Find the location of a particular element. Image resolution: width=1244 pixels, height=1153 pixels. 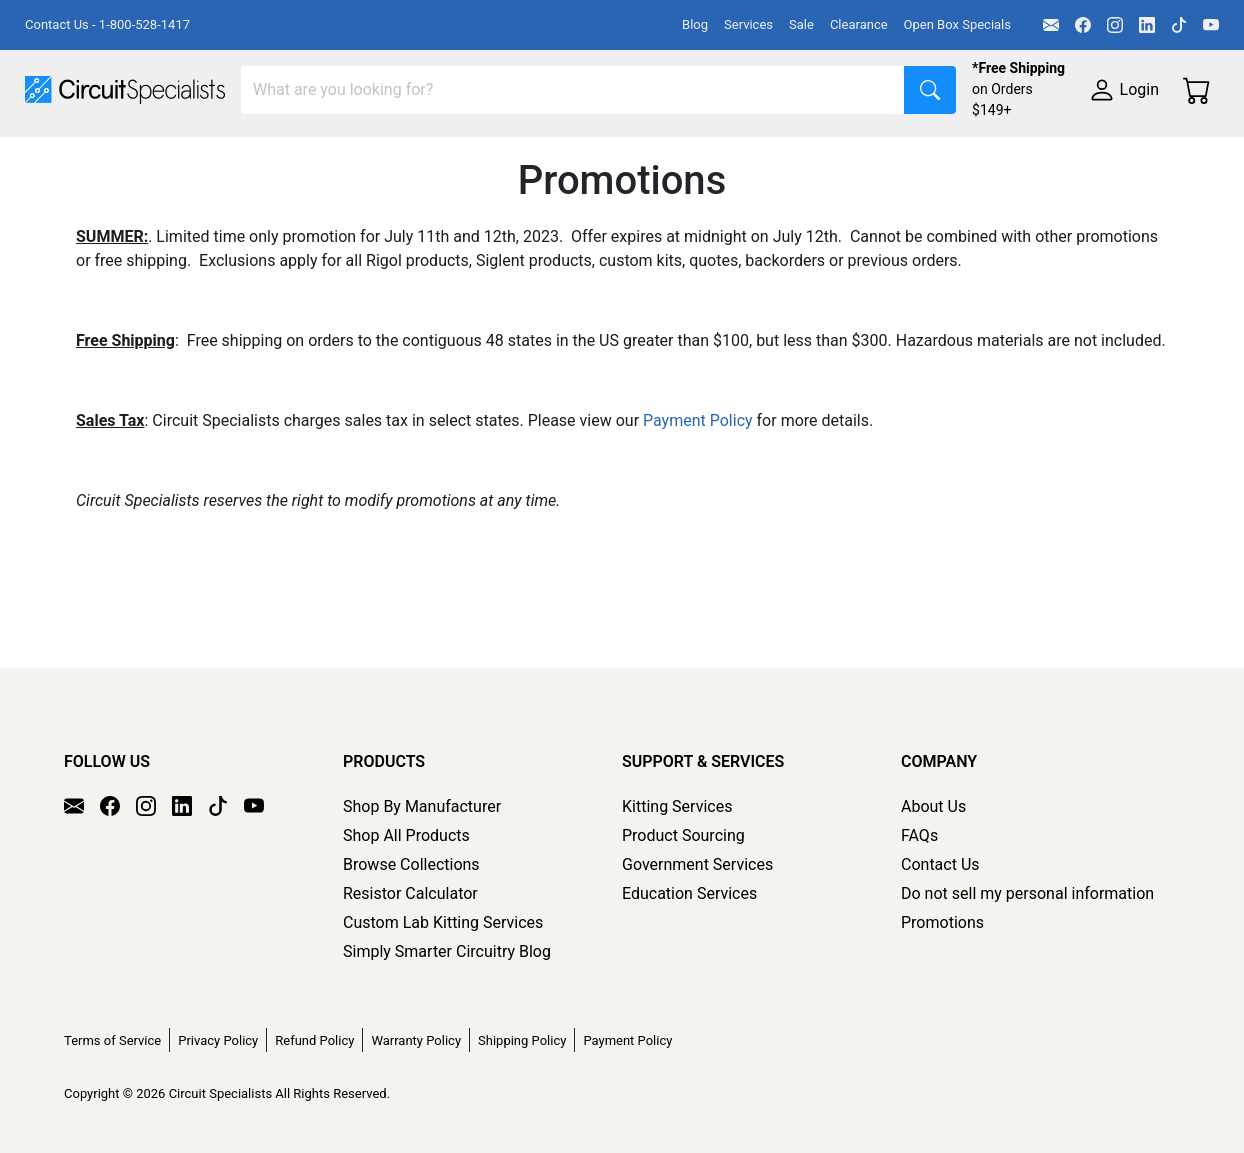

FAQs is located at coordinates (919, 835).